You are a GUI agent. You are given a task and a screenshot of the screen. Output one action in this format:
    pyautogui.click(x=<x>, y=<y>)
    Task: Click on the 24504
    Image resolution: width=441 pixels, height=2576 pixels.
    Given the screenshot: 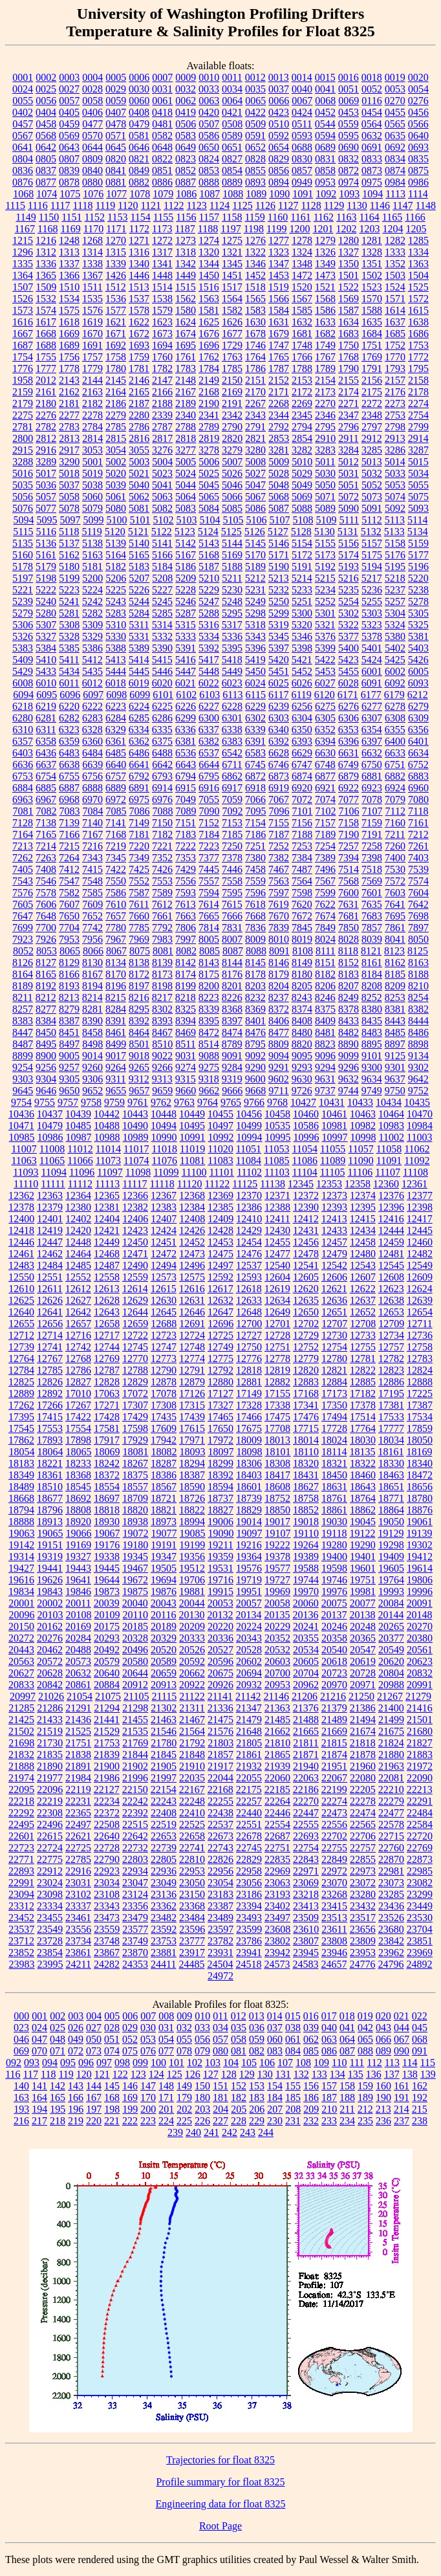 What is the action you would take?
    pyautogui.click(x=220, y=1964)
    